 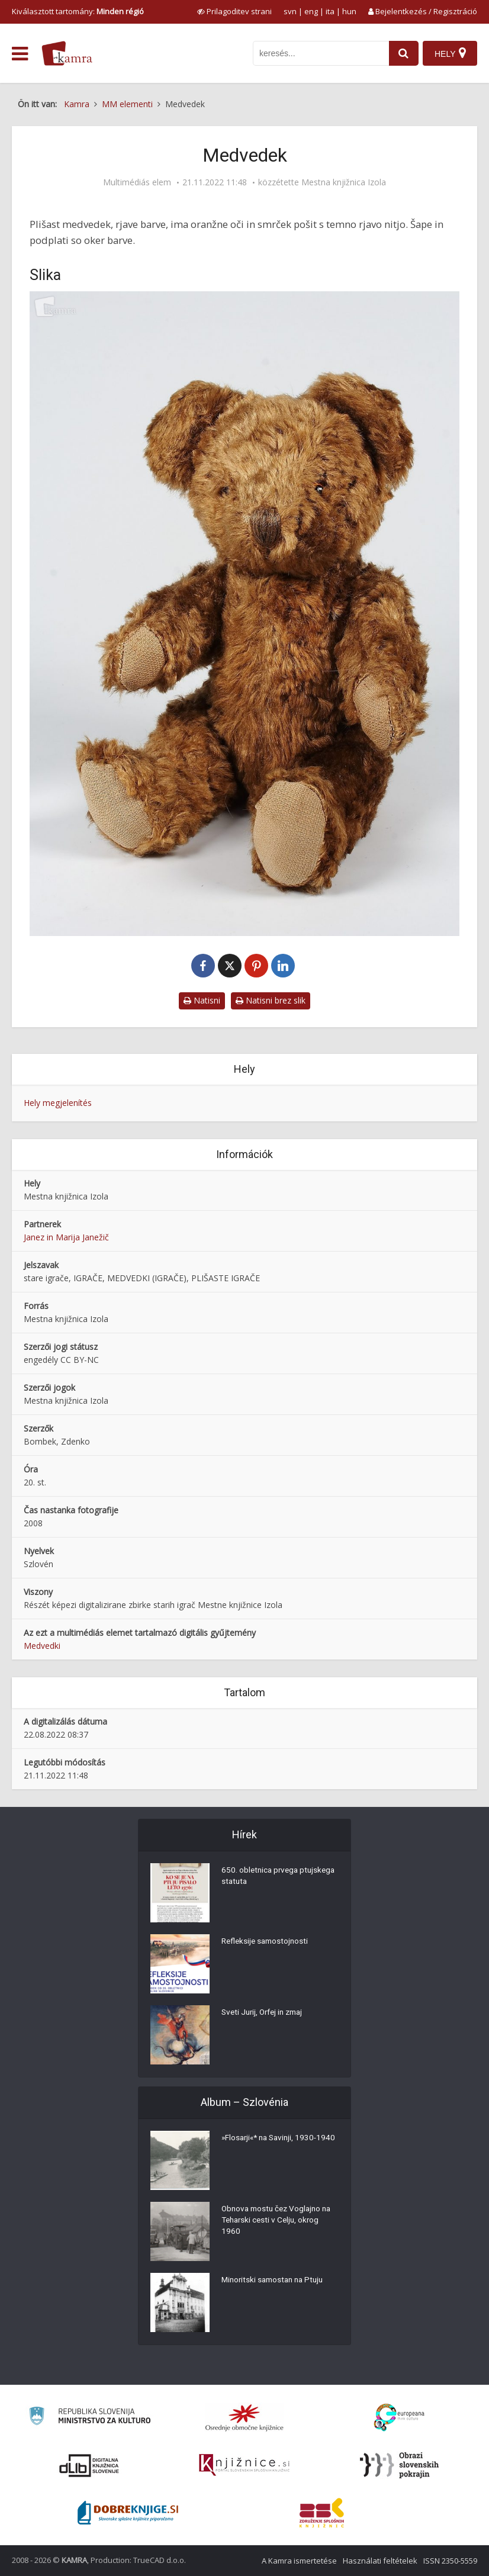 What do you see at coordinates (399, 2418) in the screenshot?
I see `[Portal Europeana]` at bounding box center [399, 2418].